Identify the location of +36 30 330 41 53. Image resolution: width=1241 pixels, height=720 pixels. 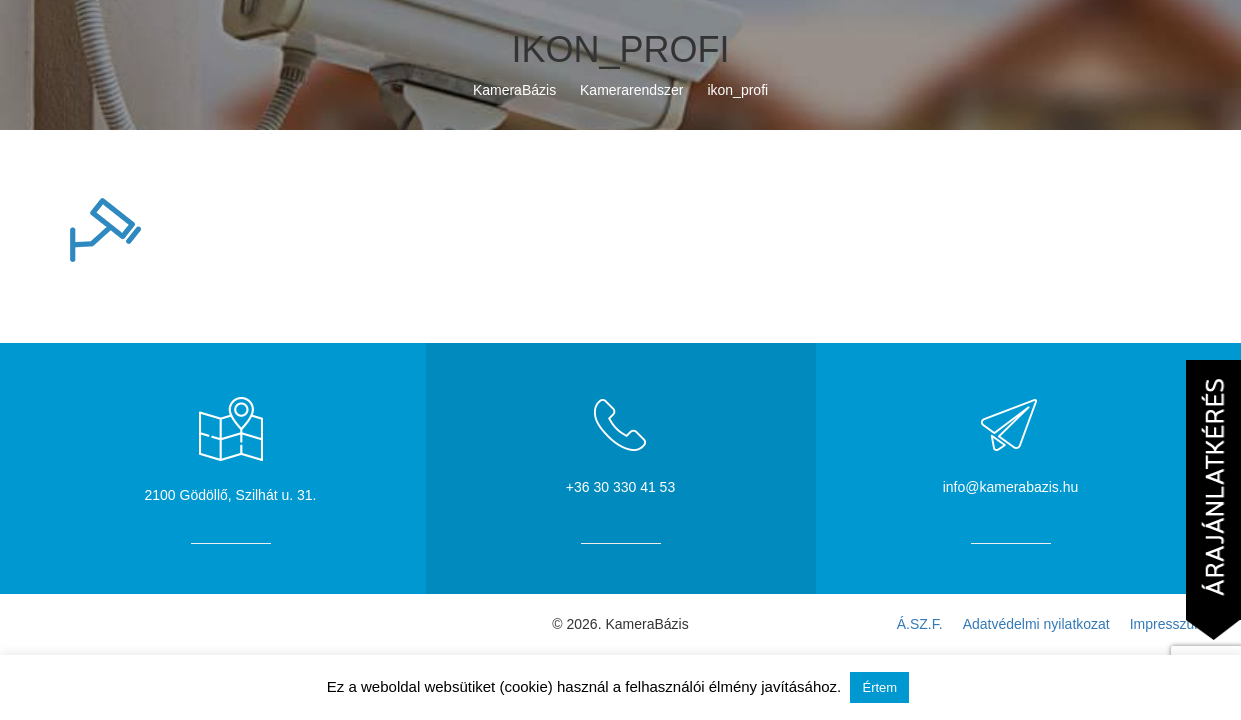
(620, 487).